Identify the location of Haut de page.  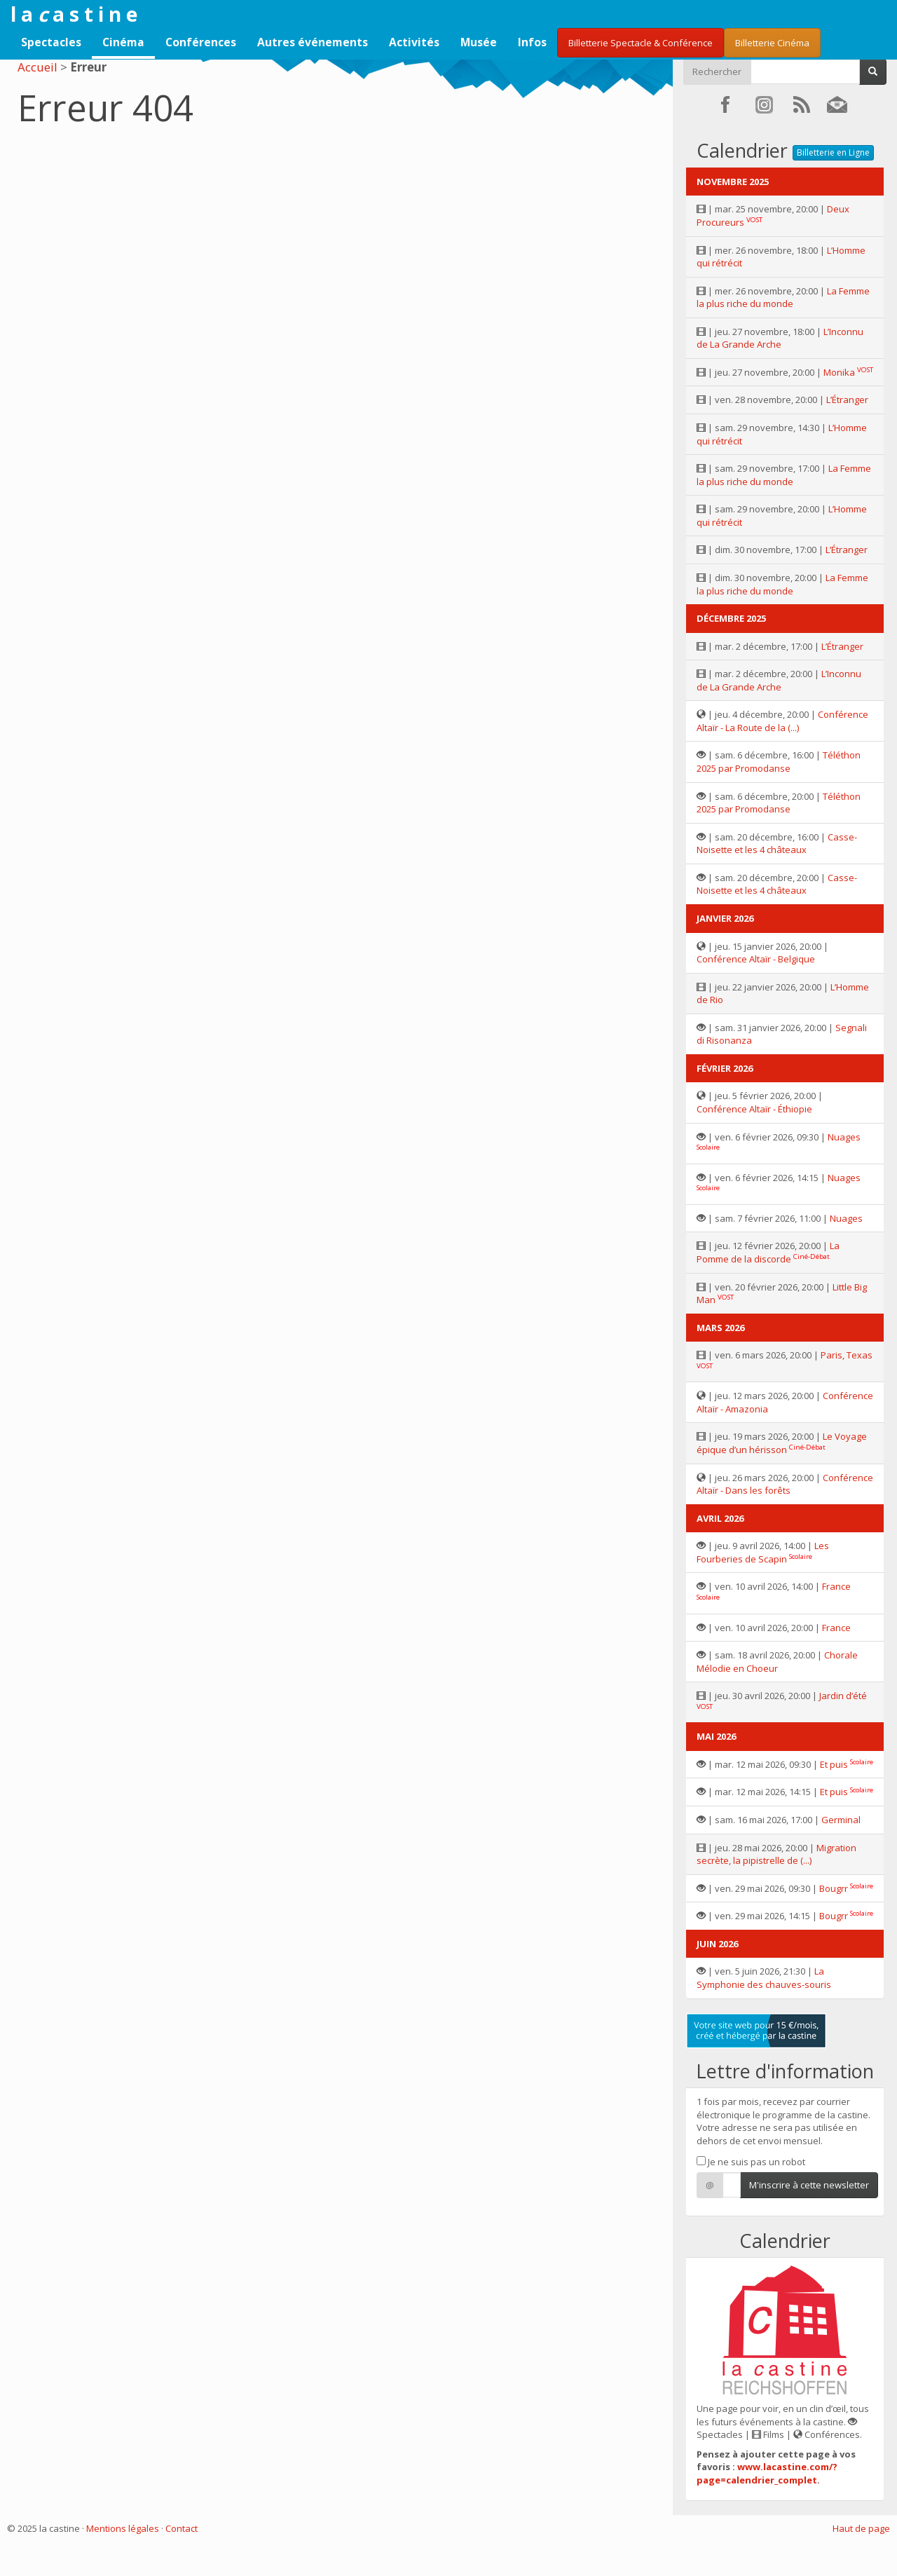
(861, 2528).